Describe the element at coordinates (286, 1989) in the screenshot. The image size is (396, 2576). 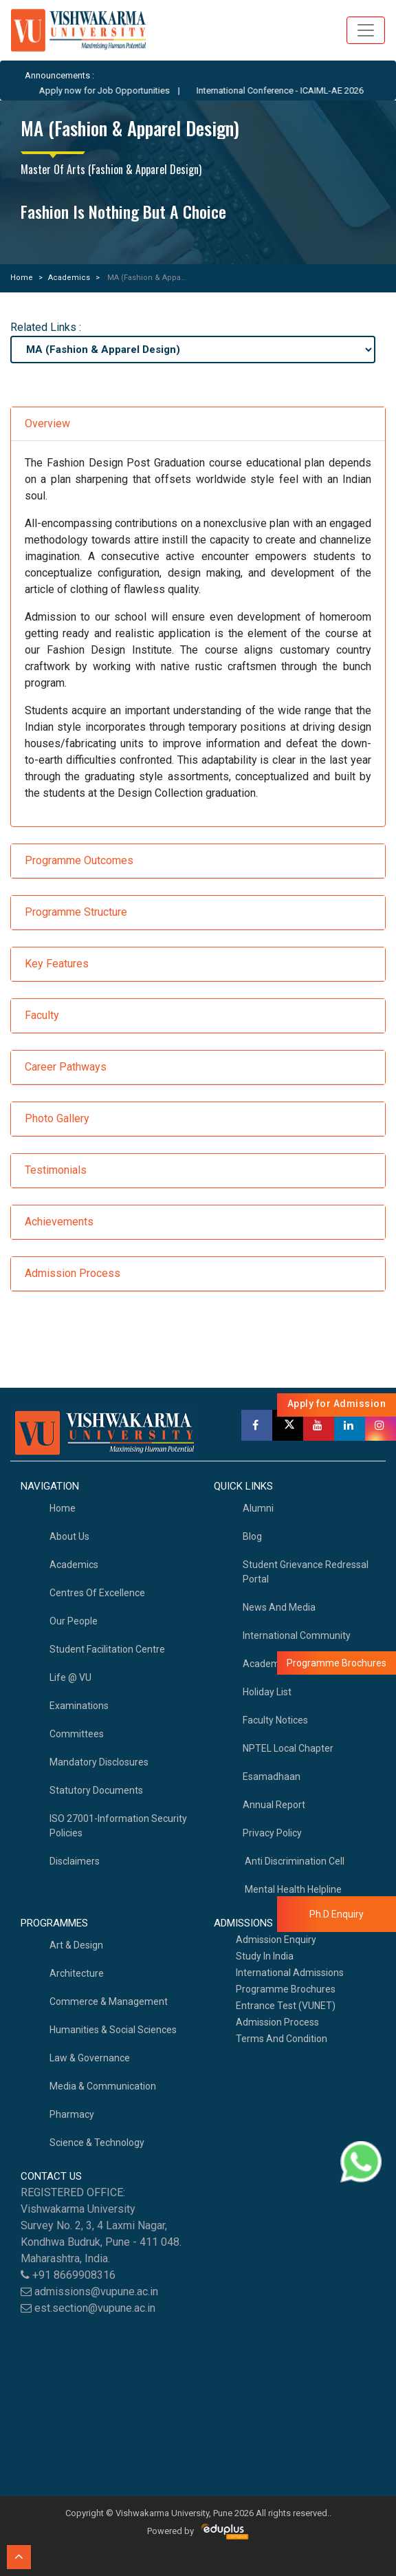
I see `Programme Brochures` at that location.